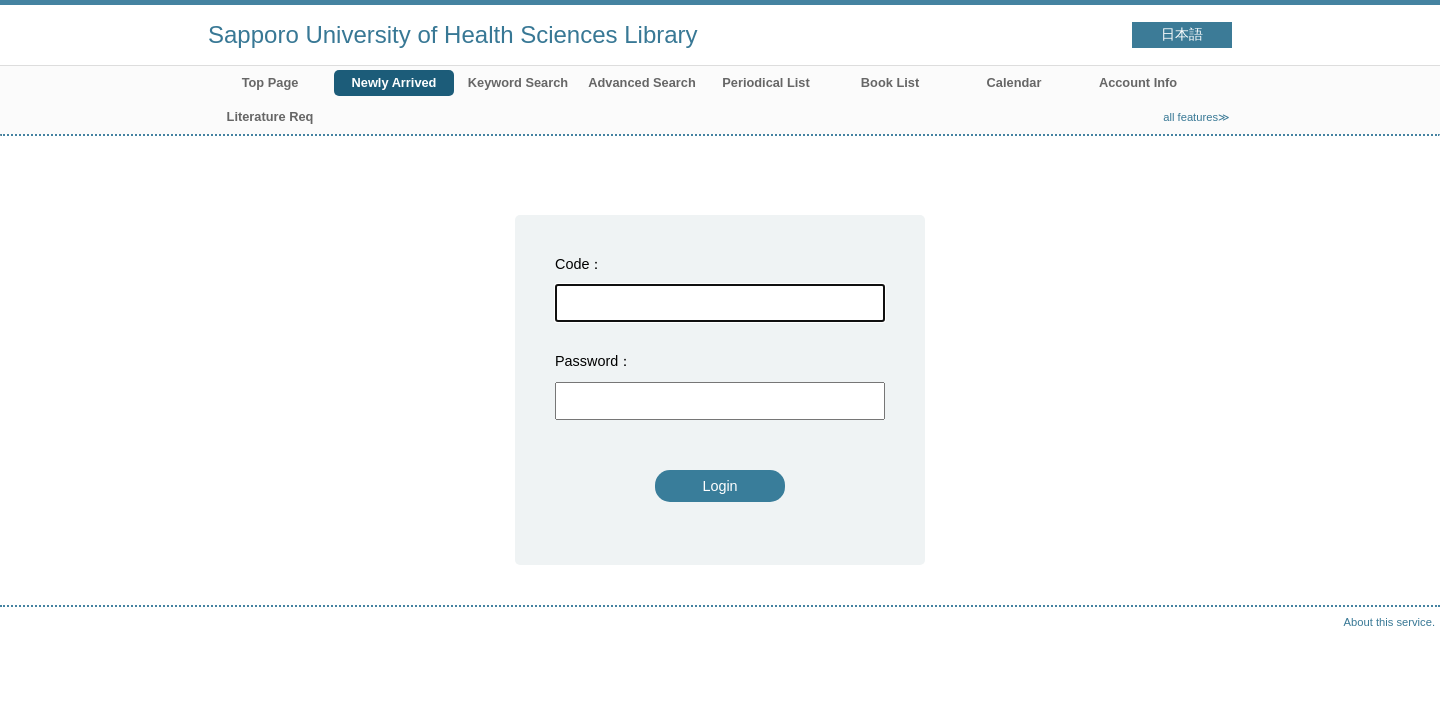  I want to click on Advanced Search, so click(641, 82).